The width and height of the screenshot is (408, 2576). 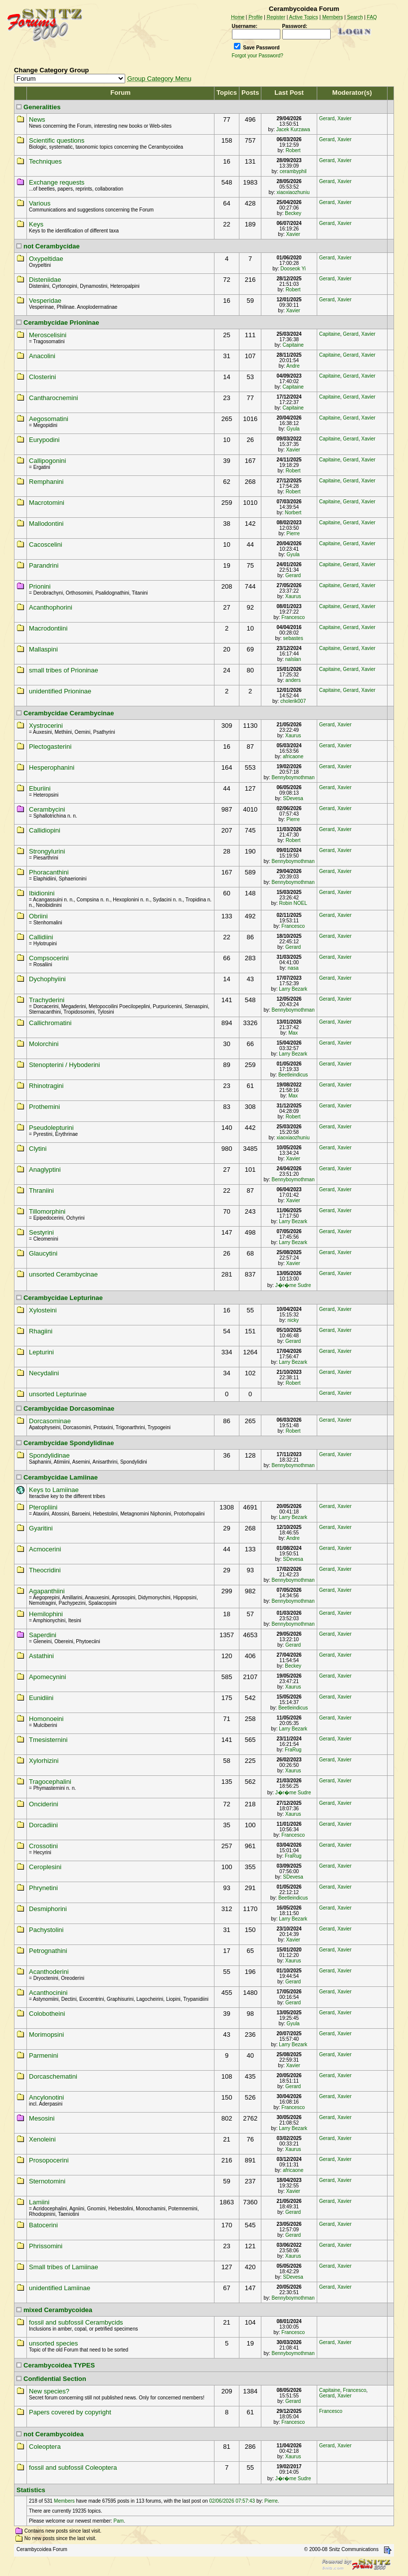 I want to click on Beckey, so click(x=293, y=213).